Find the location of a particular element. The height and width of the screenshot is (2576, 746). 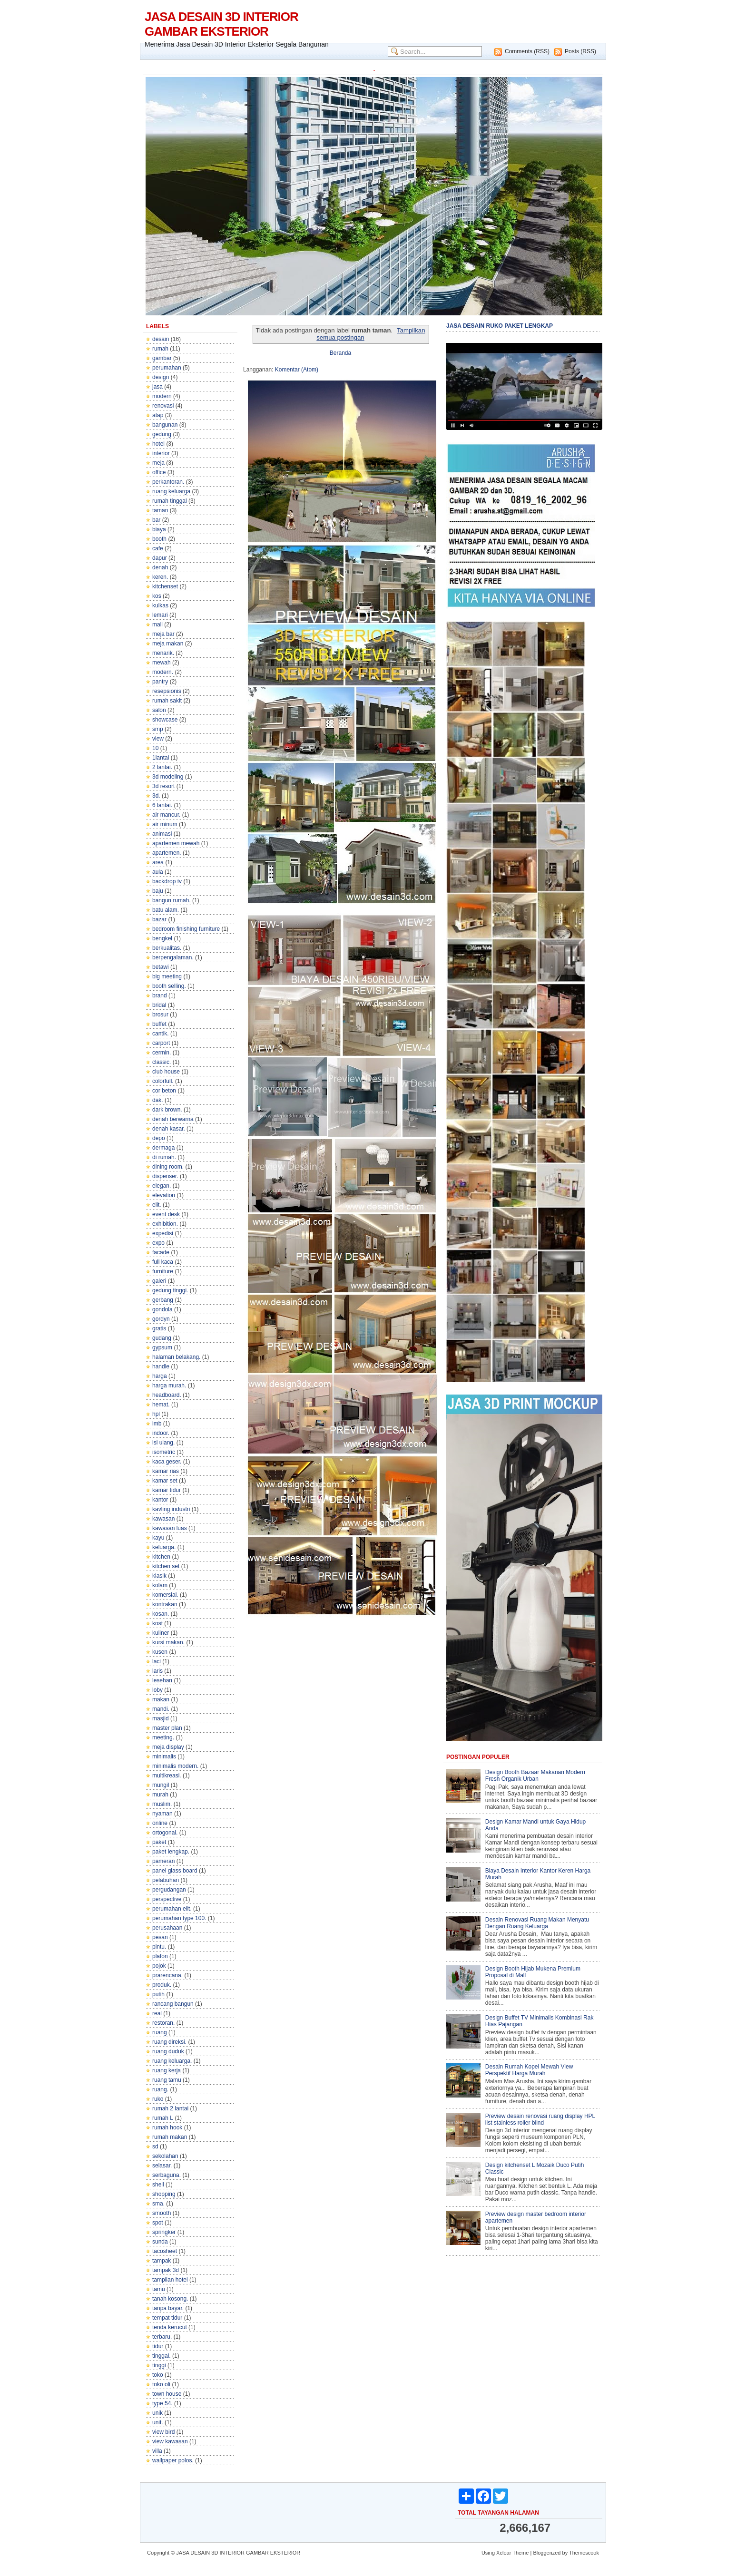

laci is located at coordinates (156, 1661).